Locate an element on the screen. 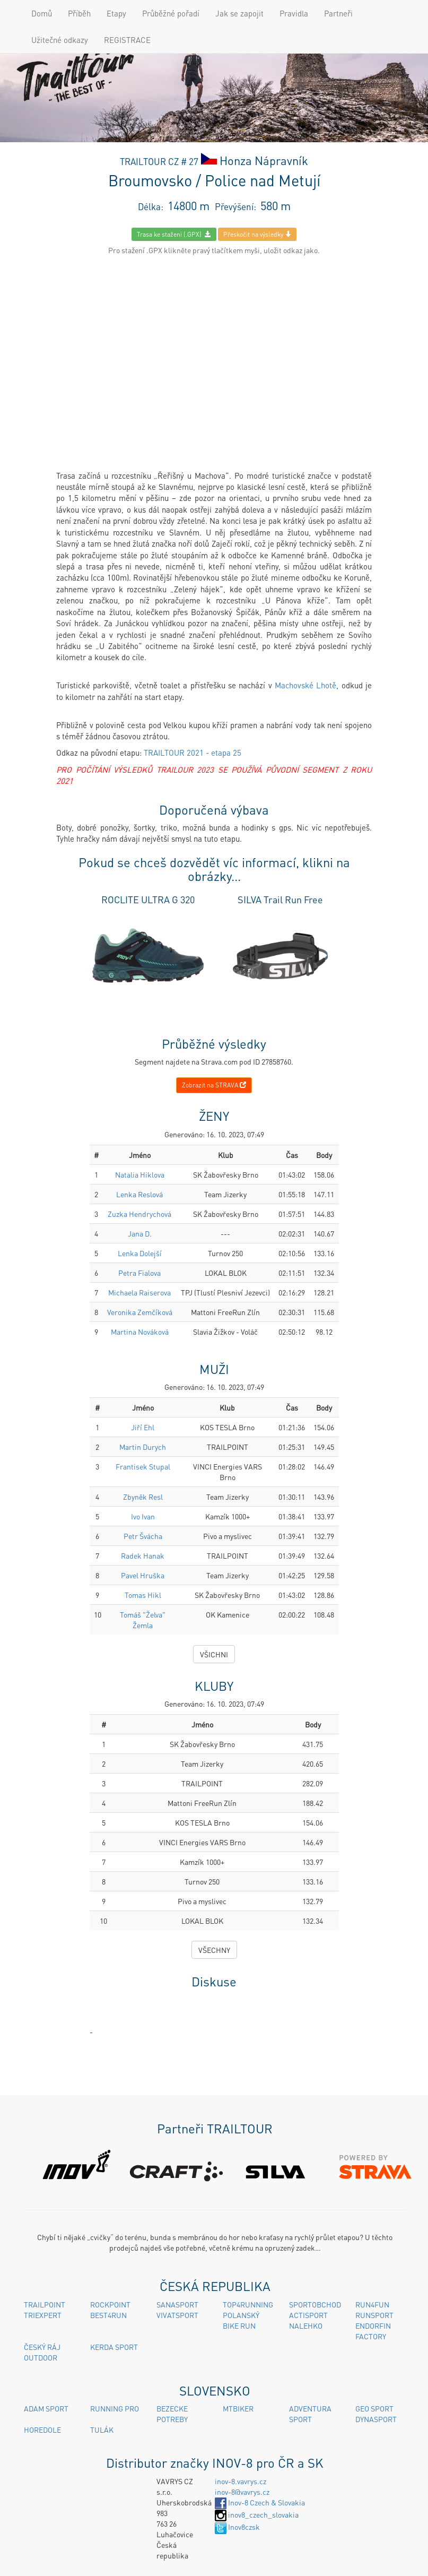  KERDA SPORT is located at coordinates (114, 2347).